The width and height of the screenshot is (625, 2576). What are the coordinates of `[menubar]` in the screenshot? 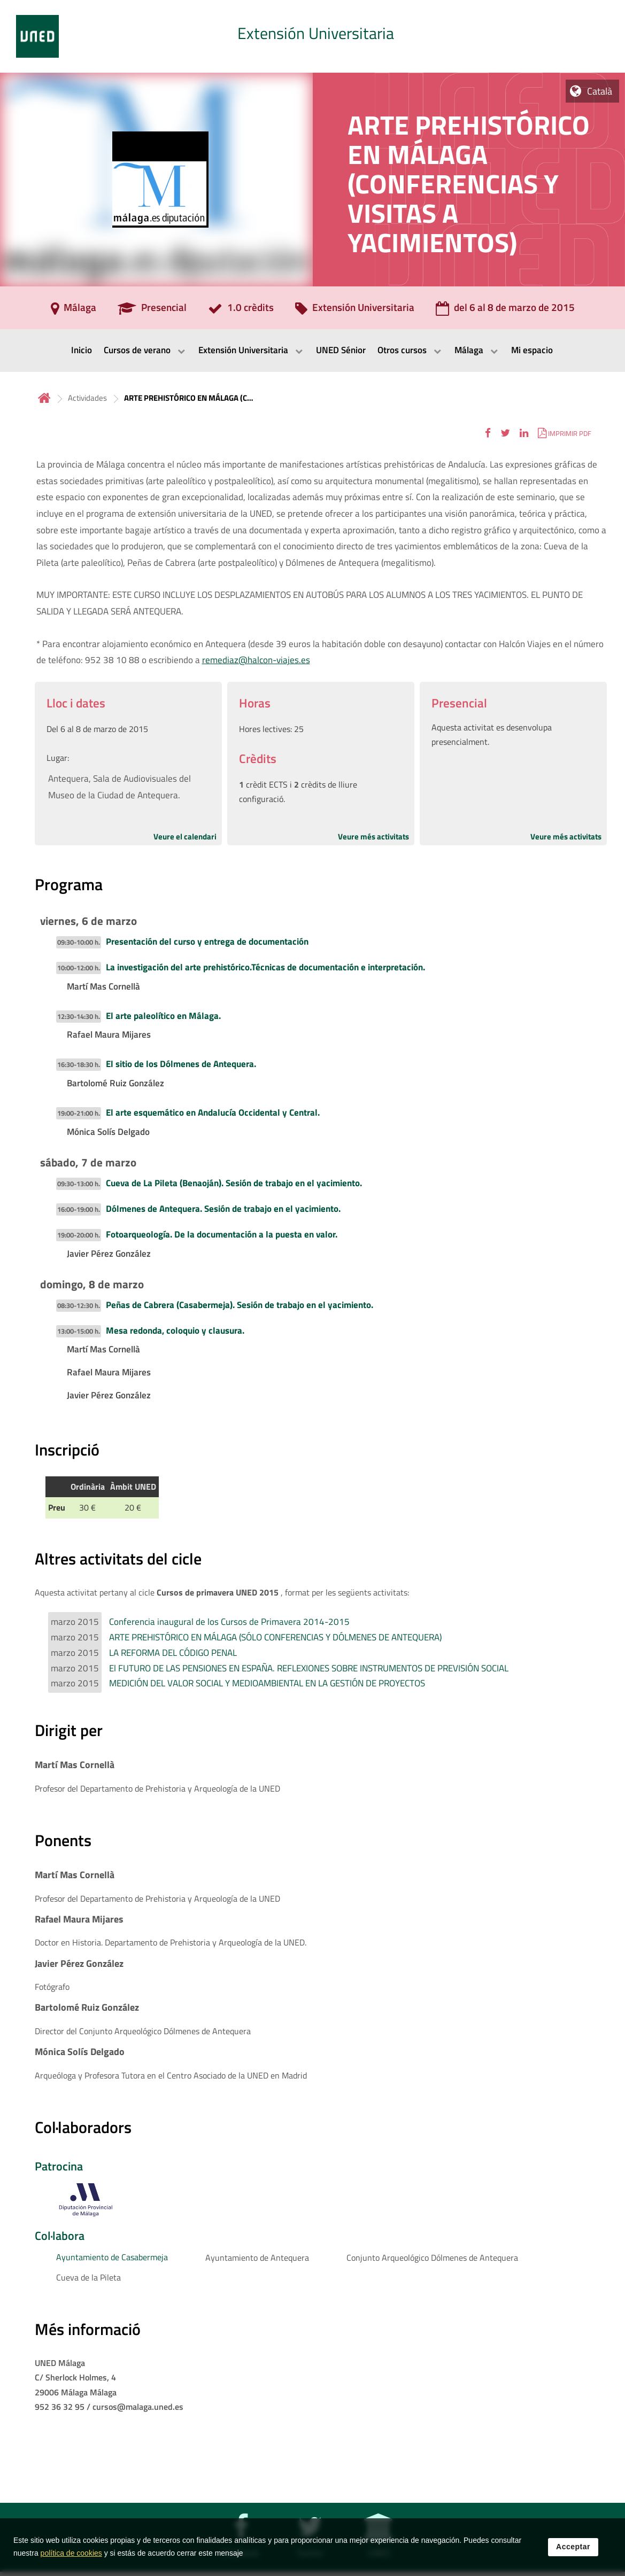 It's located at (312, 350).